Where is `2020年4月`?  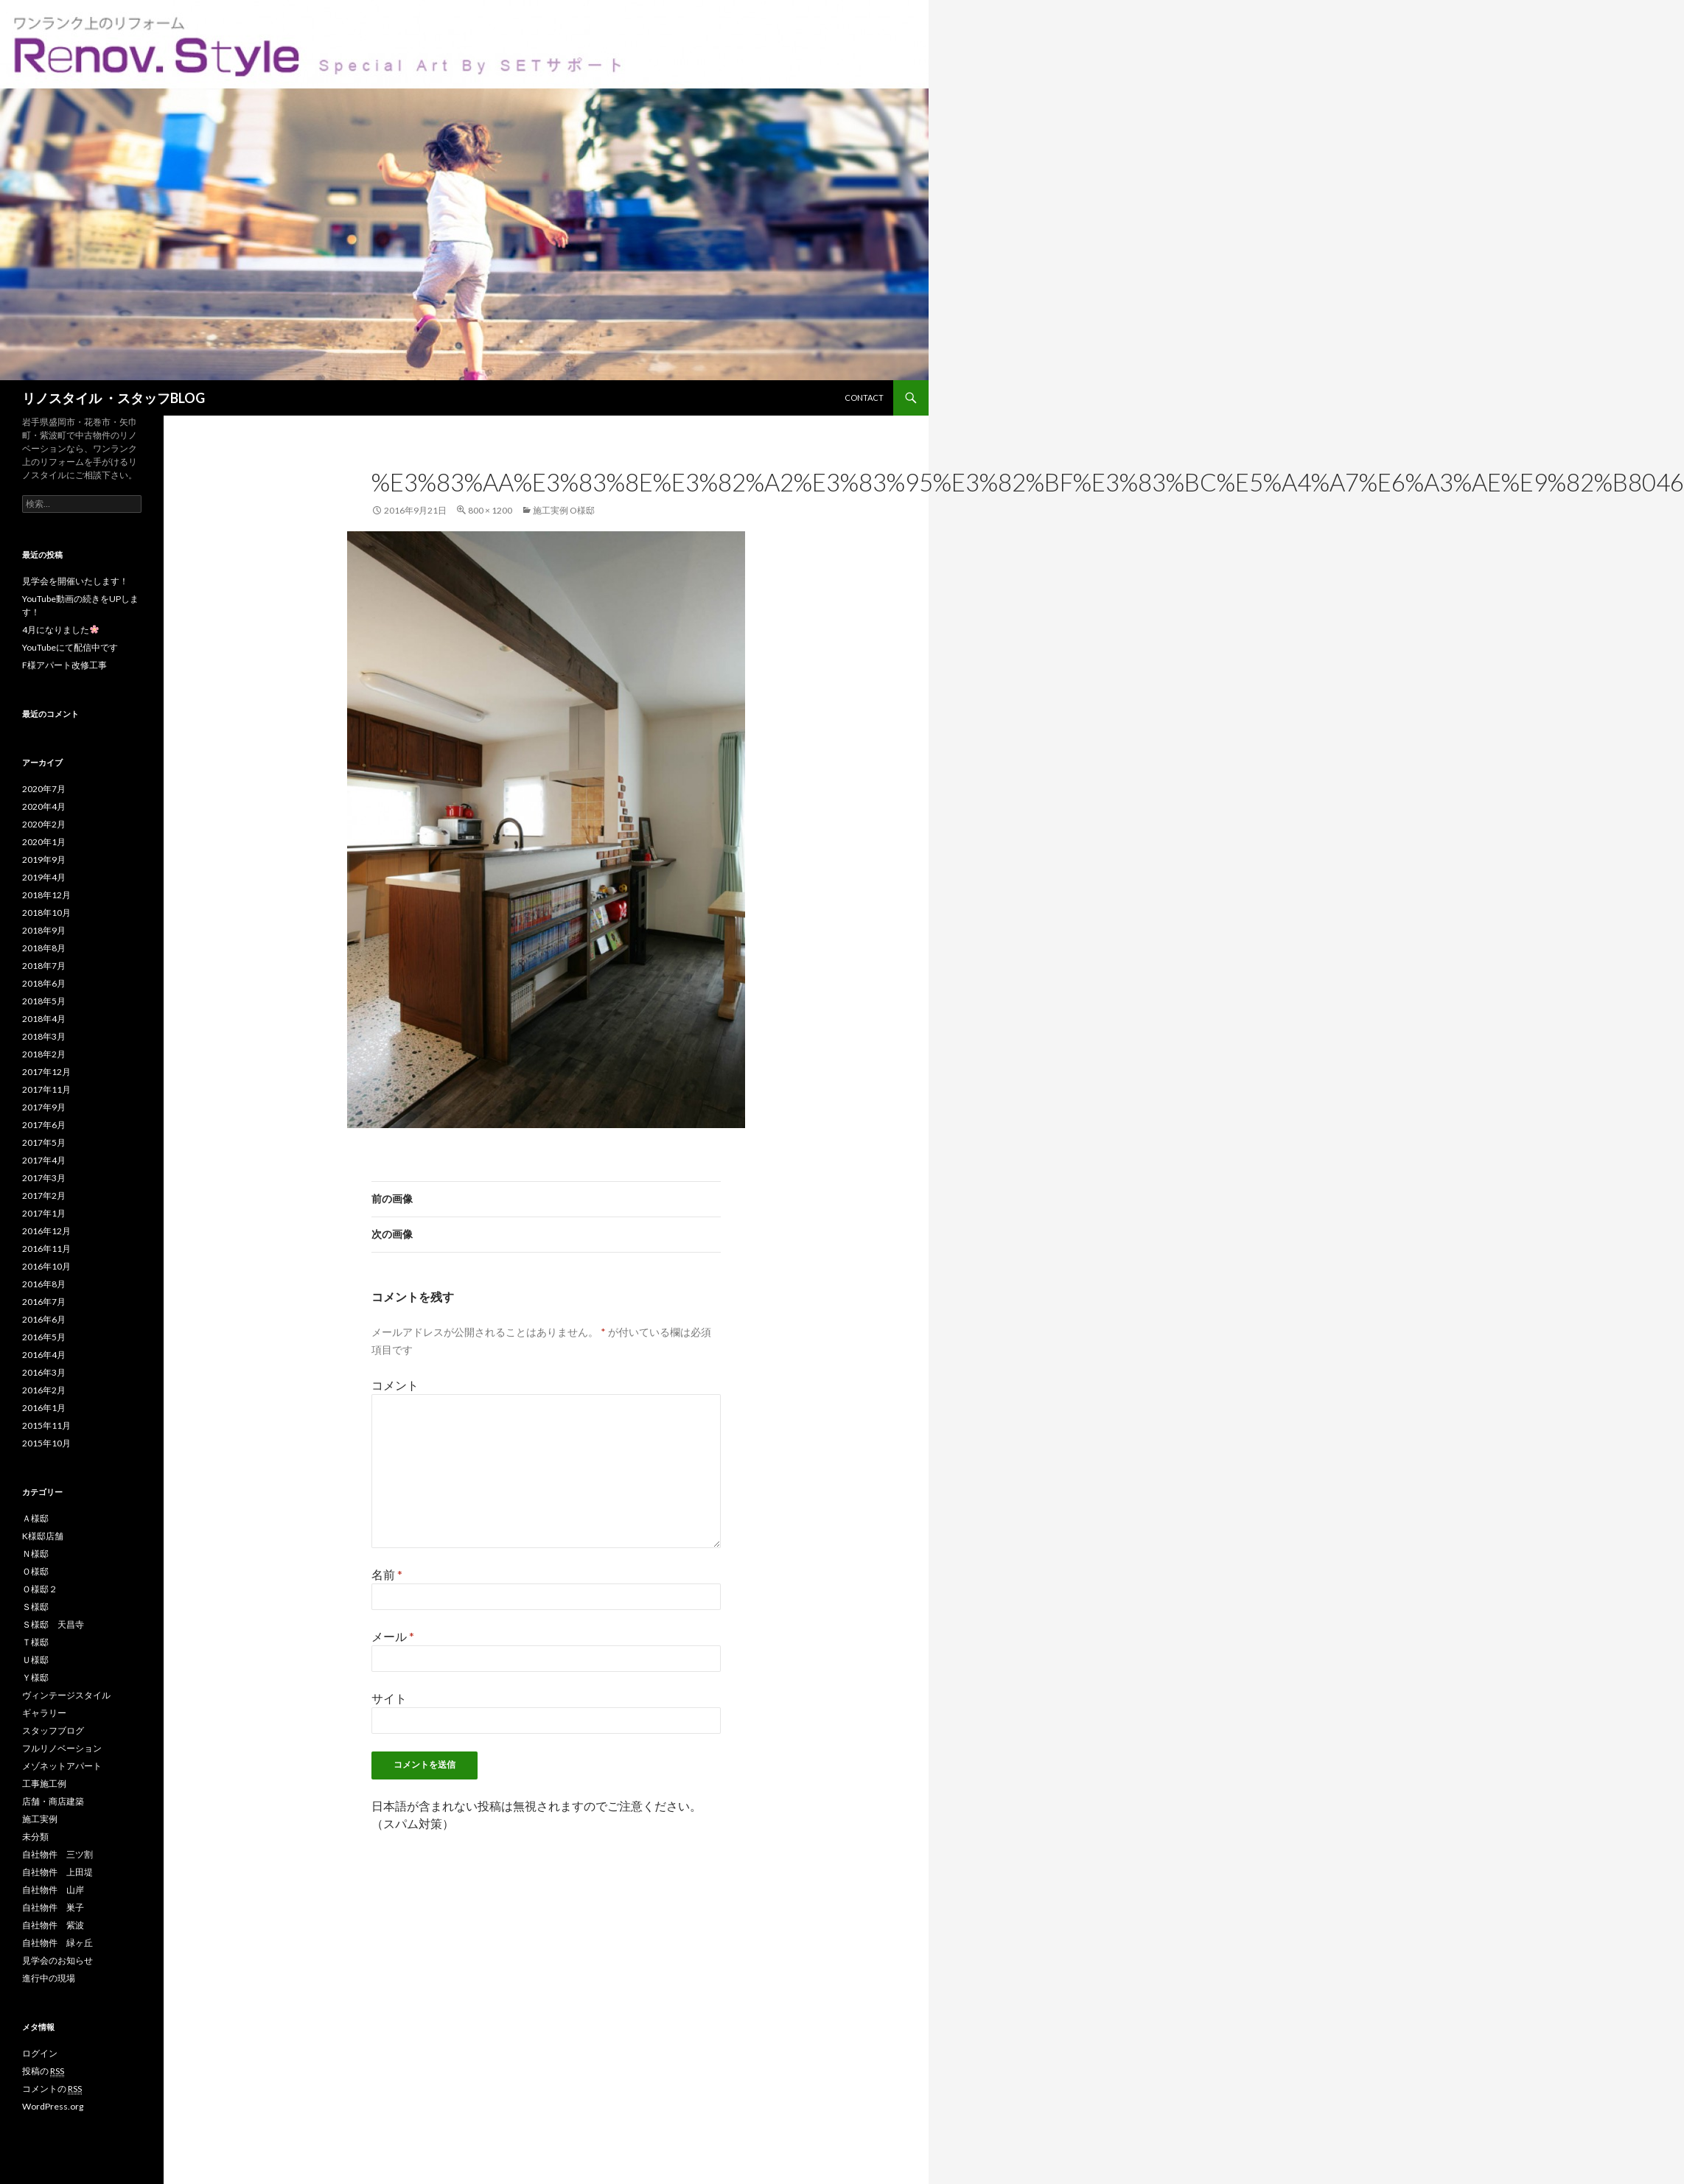
2020年4月 is located at coordinates (44, 806).